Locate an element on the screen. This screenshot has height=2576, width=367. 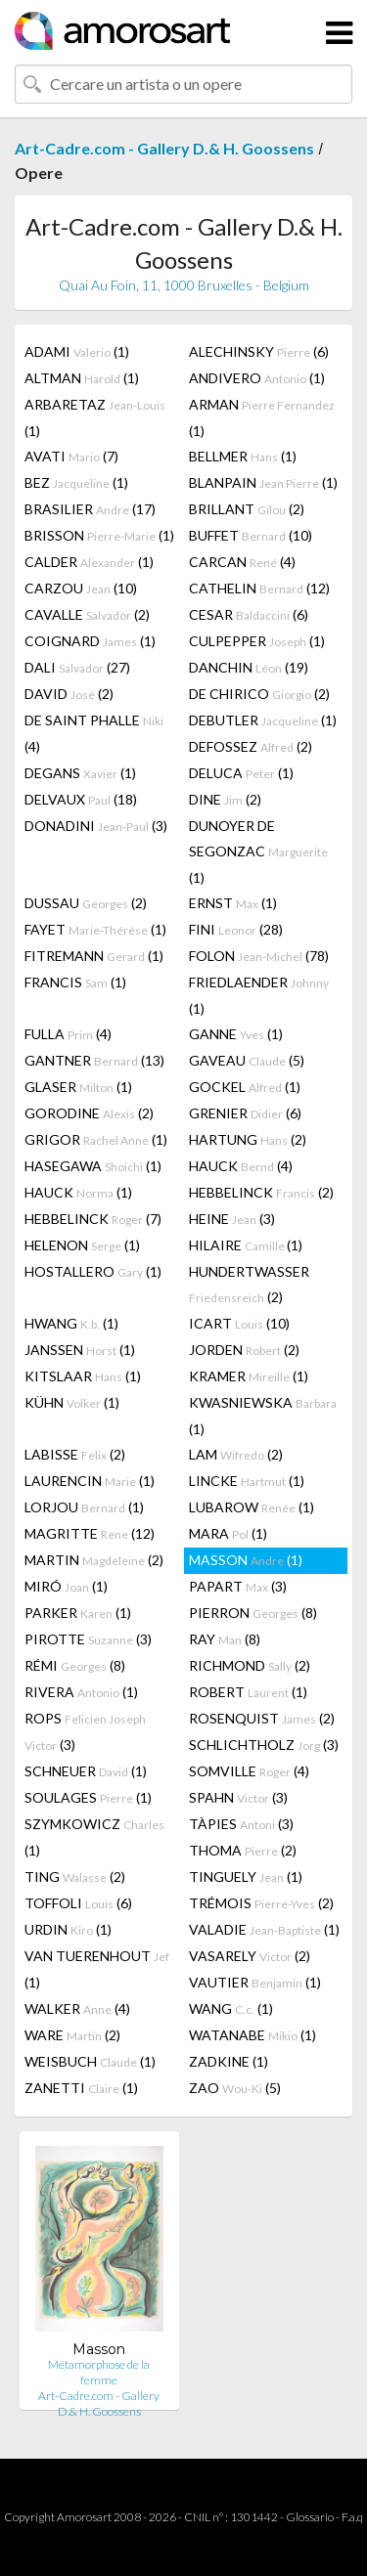
ADAMI (1) is located at coordinates (76, 351).